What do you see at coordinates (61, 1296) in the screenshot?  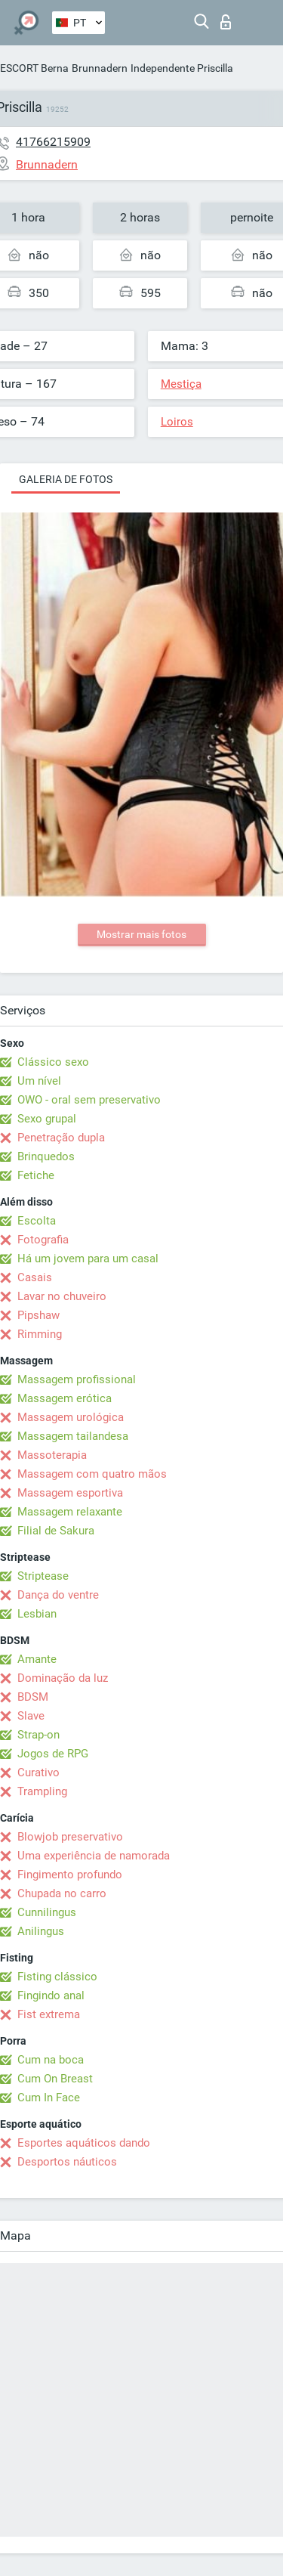 I see `Lavar no chuveiro` at bounding box center [61, 1296].